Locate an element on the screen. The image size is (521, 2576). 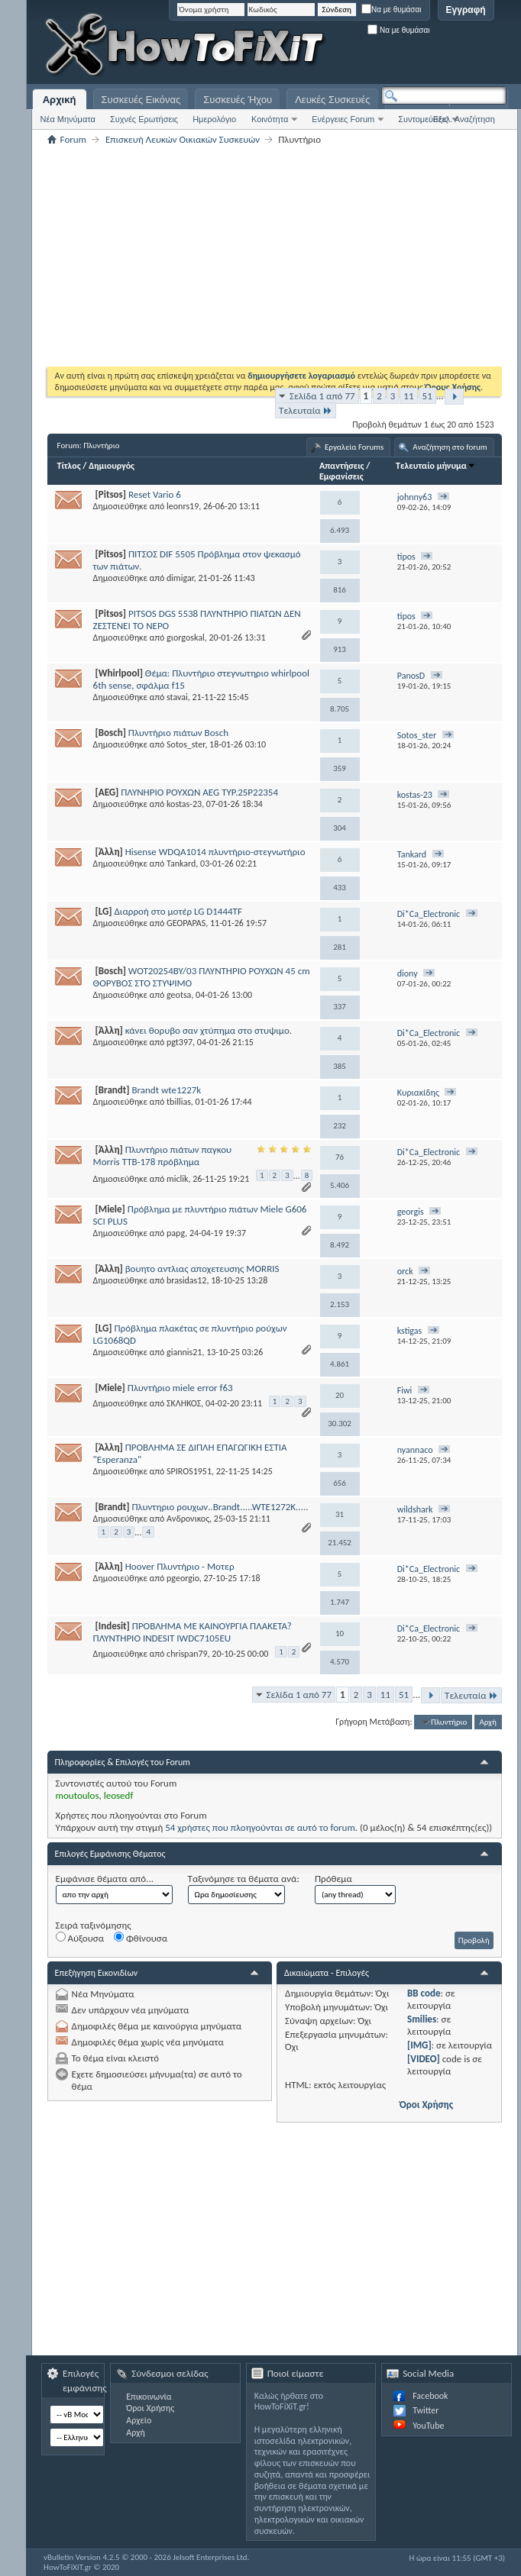
Δημιουργός is located at coordinates (111, 465).